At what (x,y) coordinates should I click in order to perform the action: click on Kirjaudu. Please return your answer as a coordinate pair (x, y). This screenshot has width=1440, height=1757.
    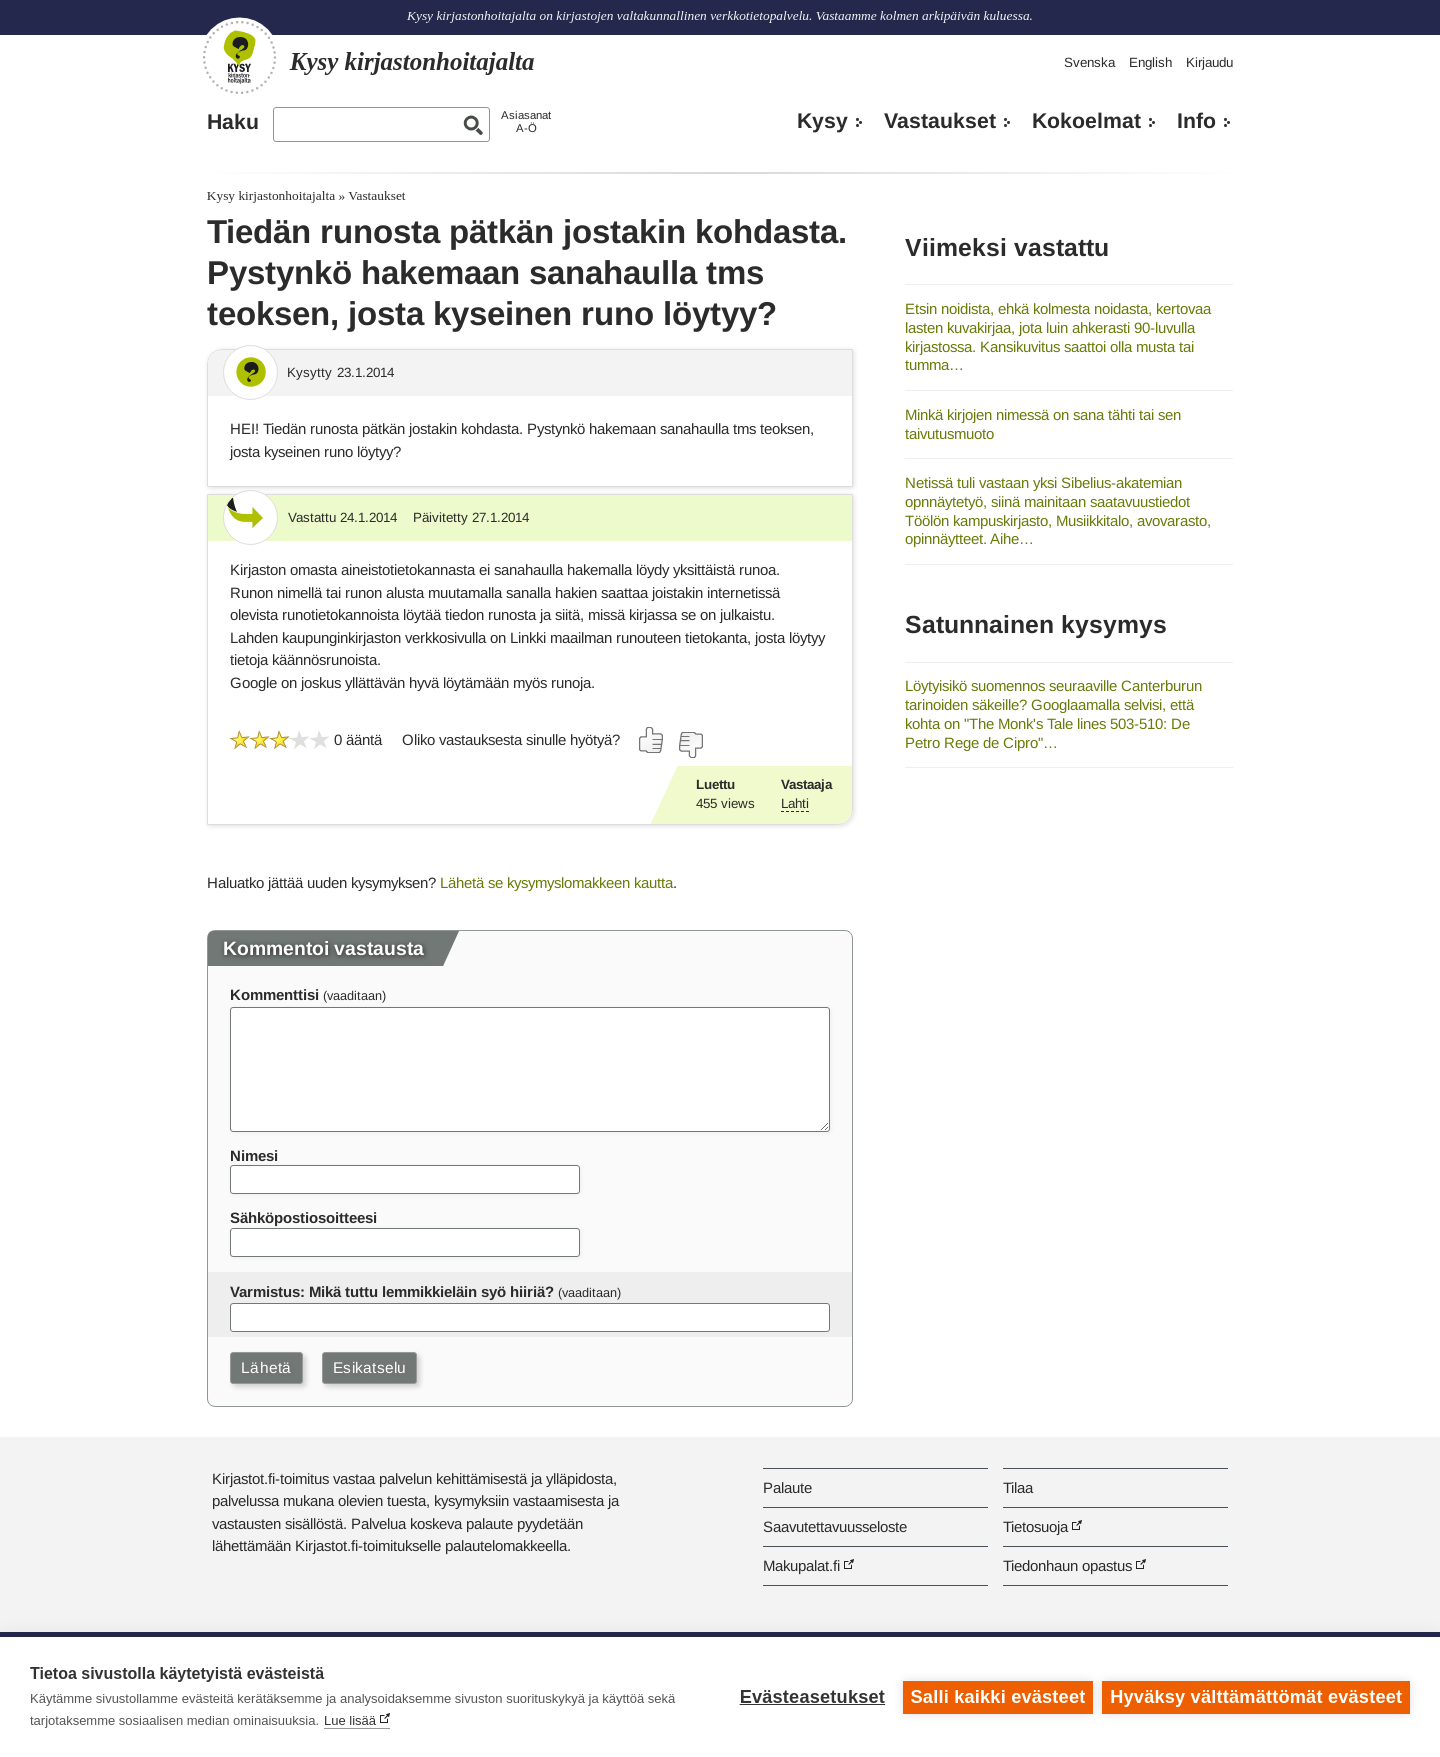
    Looking at the image, I should click on (1209, 62).